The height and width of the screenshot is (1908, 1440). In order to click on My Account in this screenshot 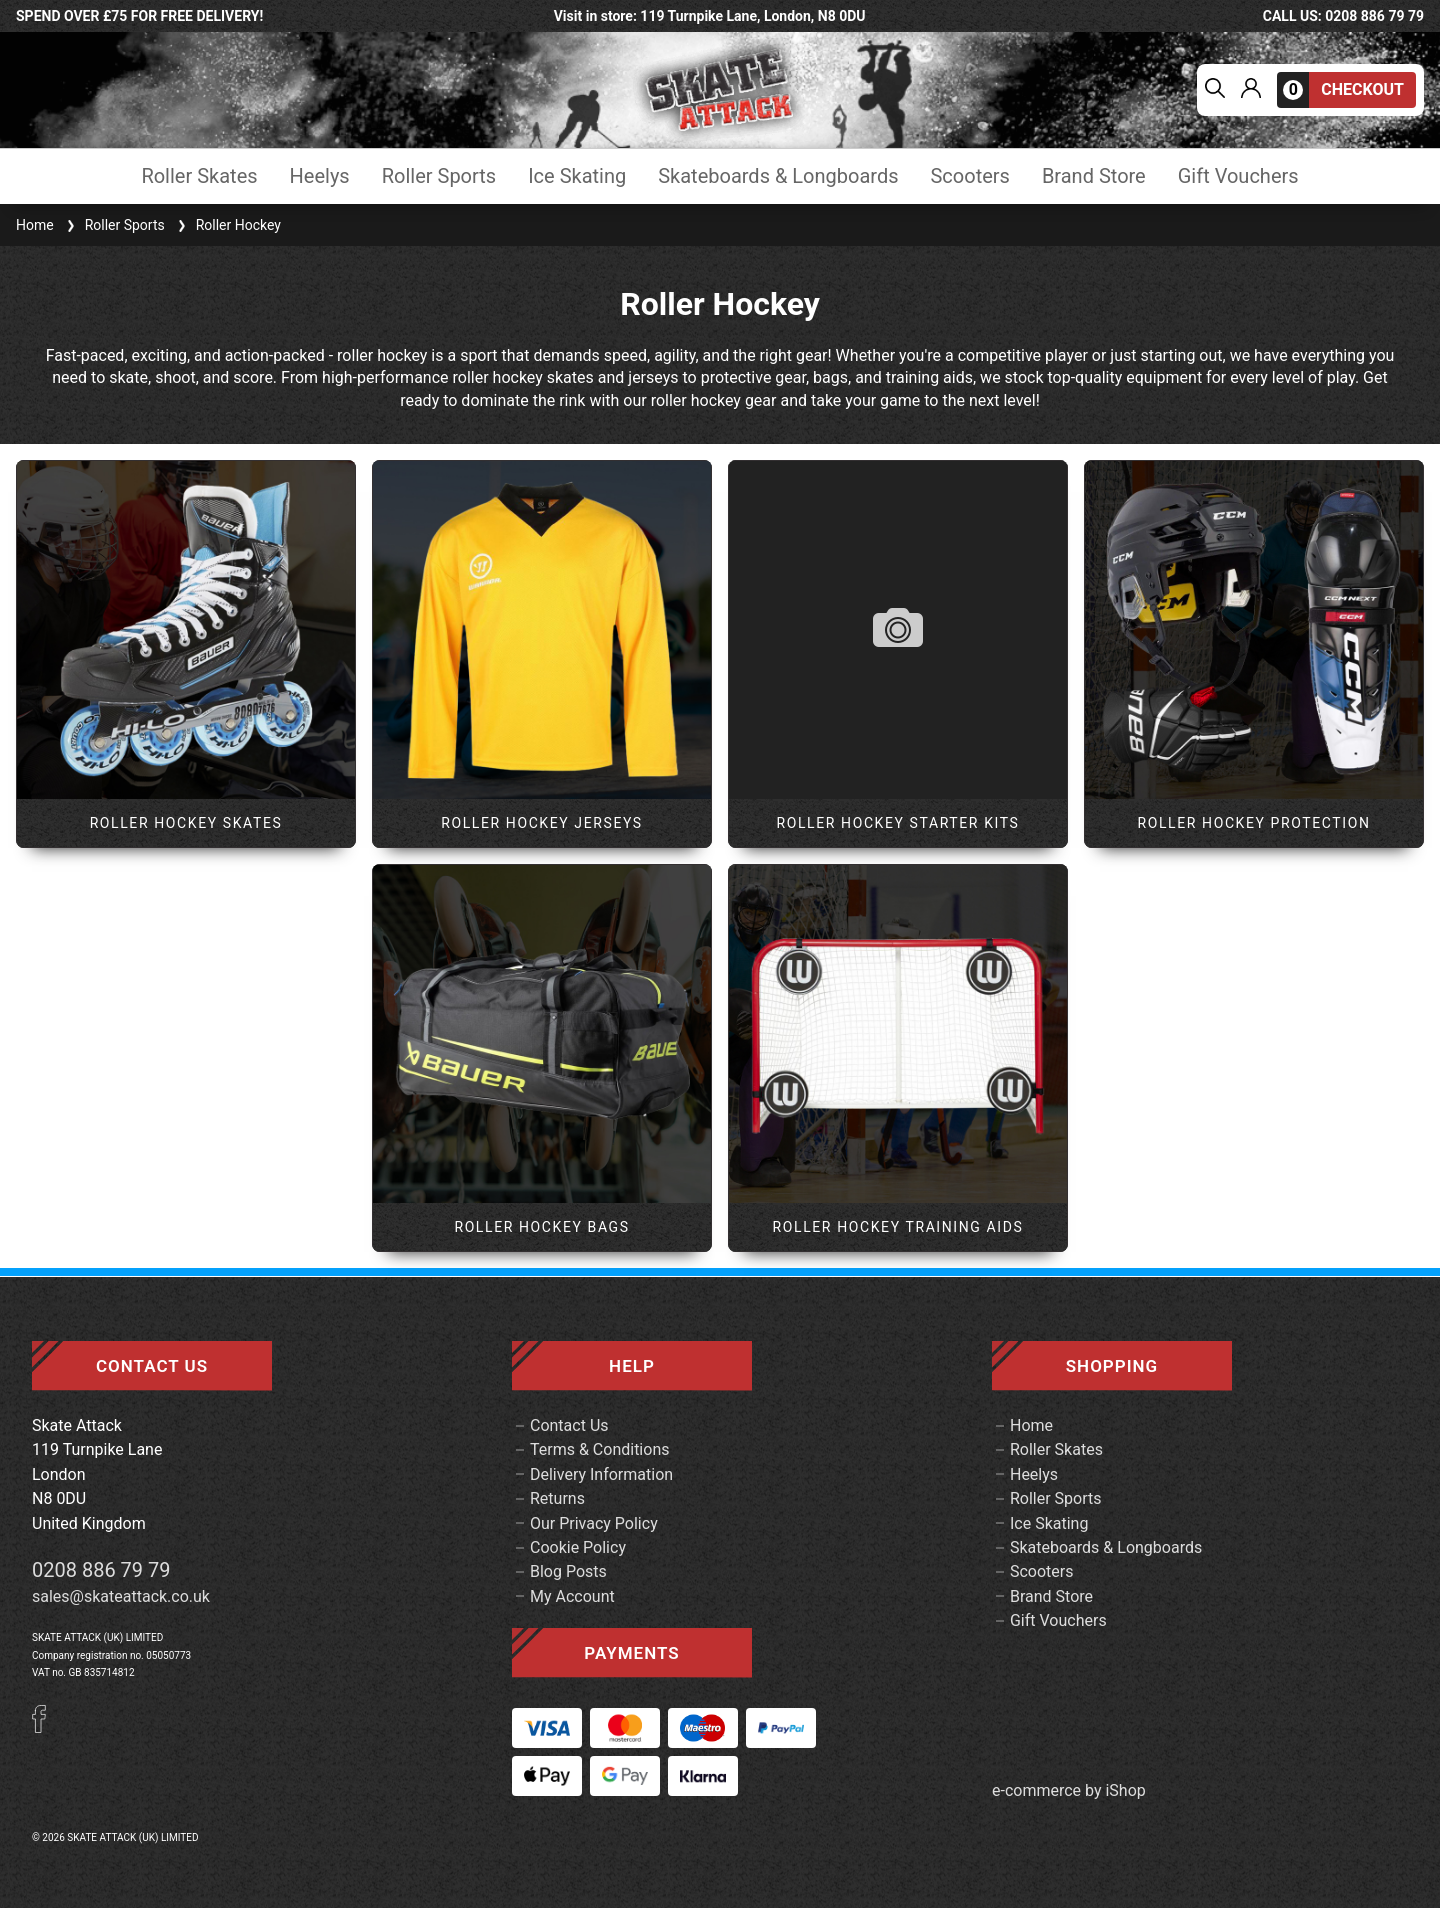, I will do `click(572, 1596)`.